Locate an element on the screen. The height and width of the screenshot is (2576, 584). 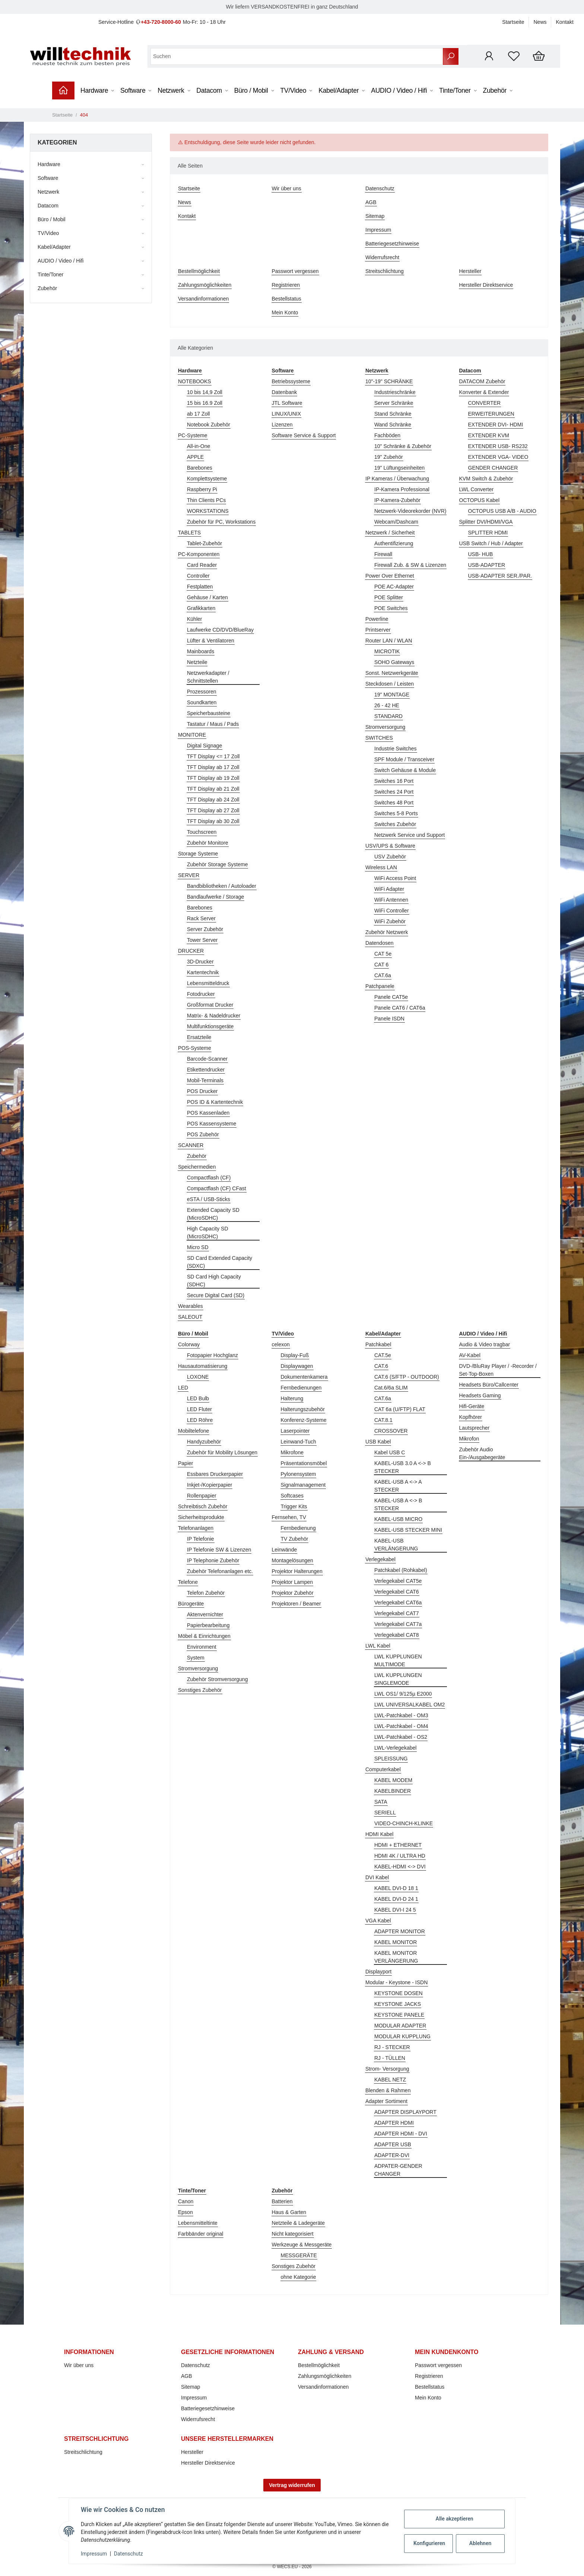
Zubehör für Mobility Lösungen is located at coordinates (222, 1452).